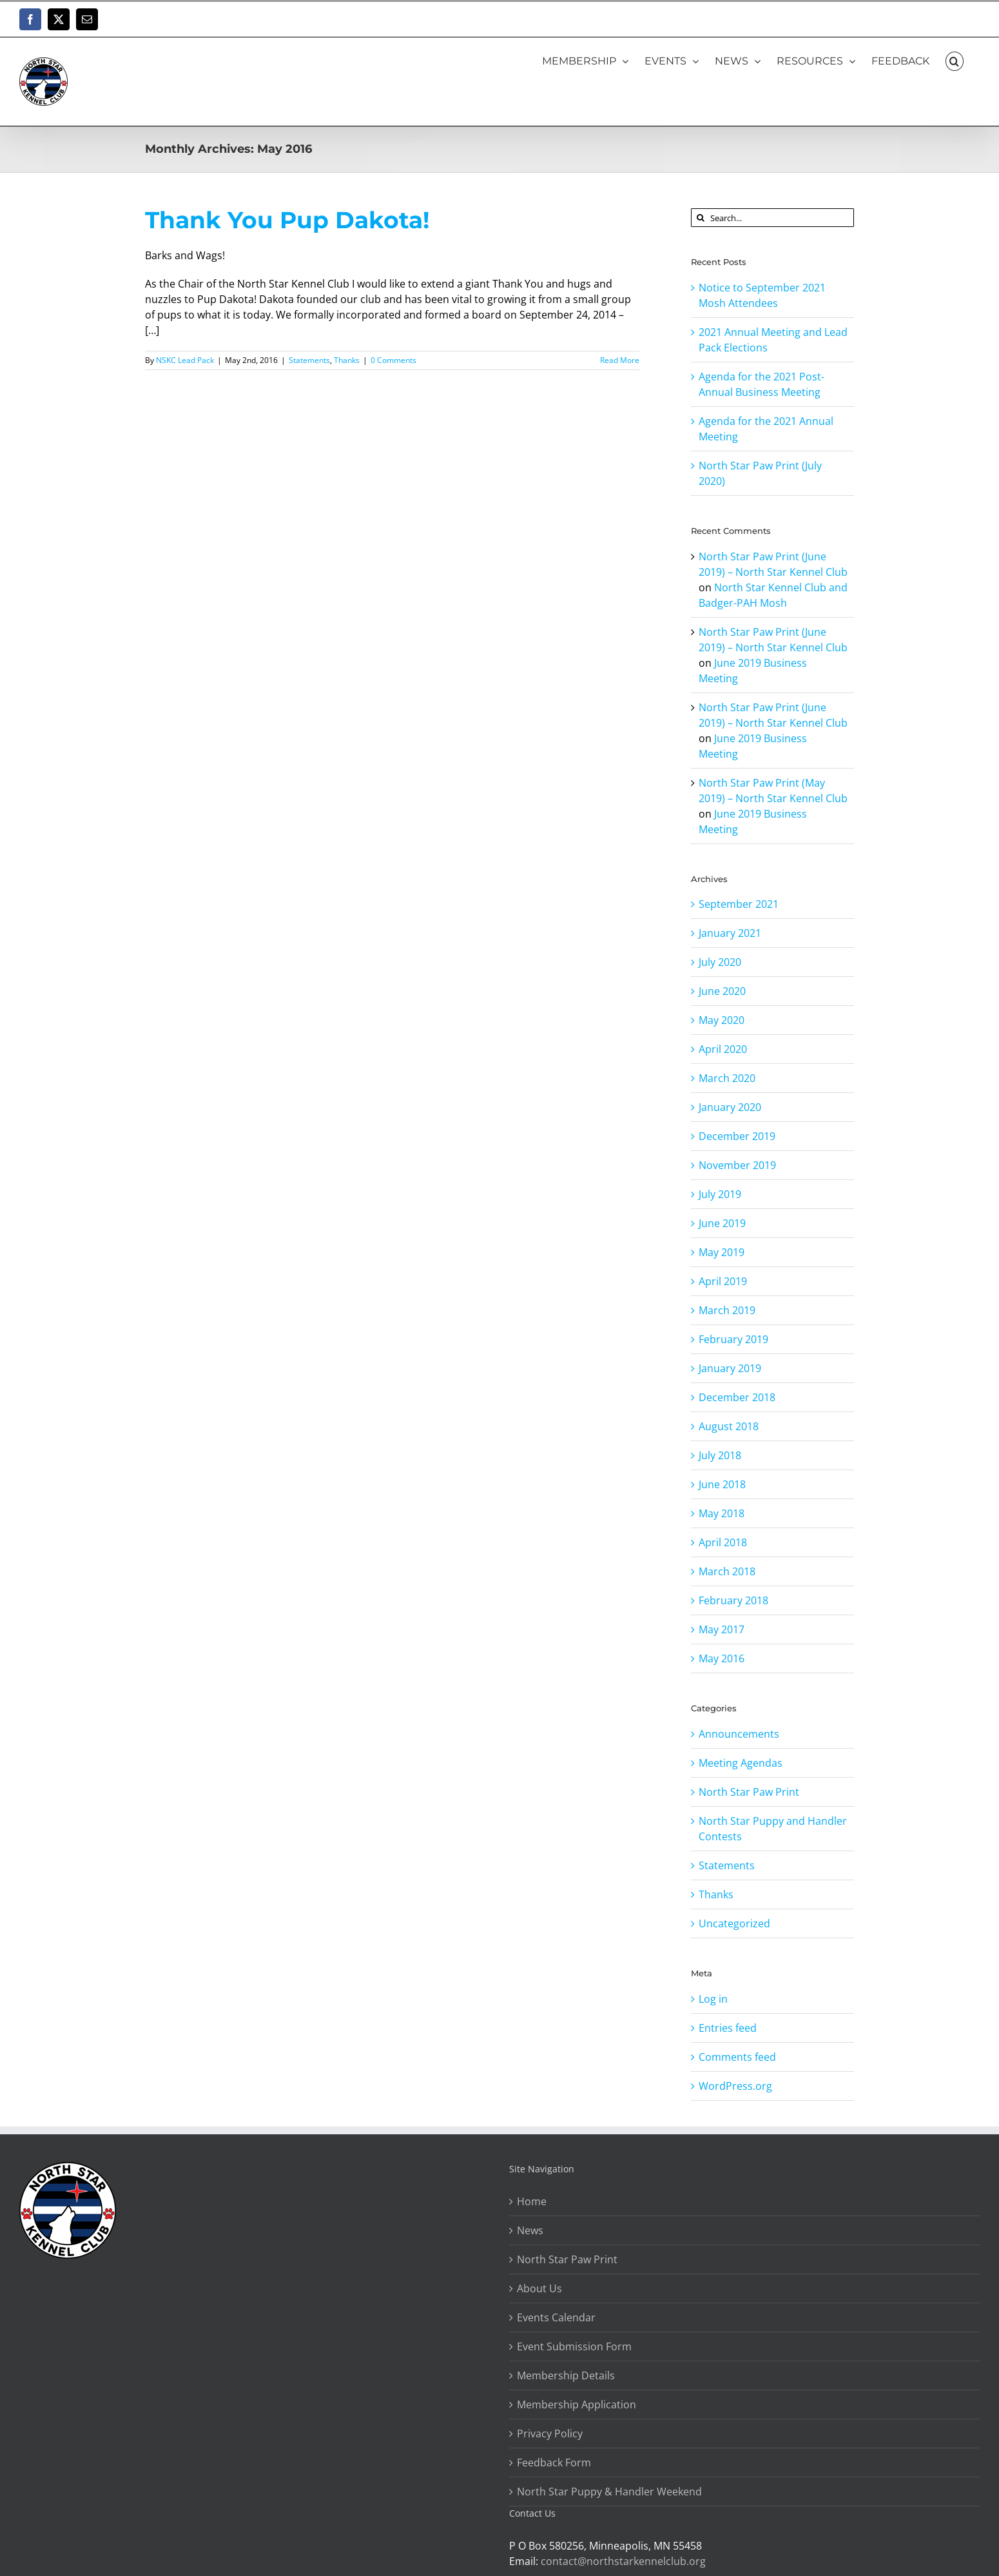 This screenshot has height=2576, width=999. I want to click on contact@northstarkennelclub.org, so click(623, 2561).